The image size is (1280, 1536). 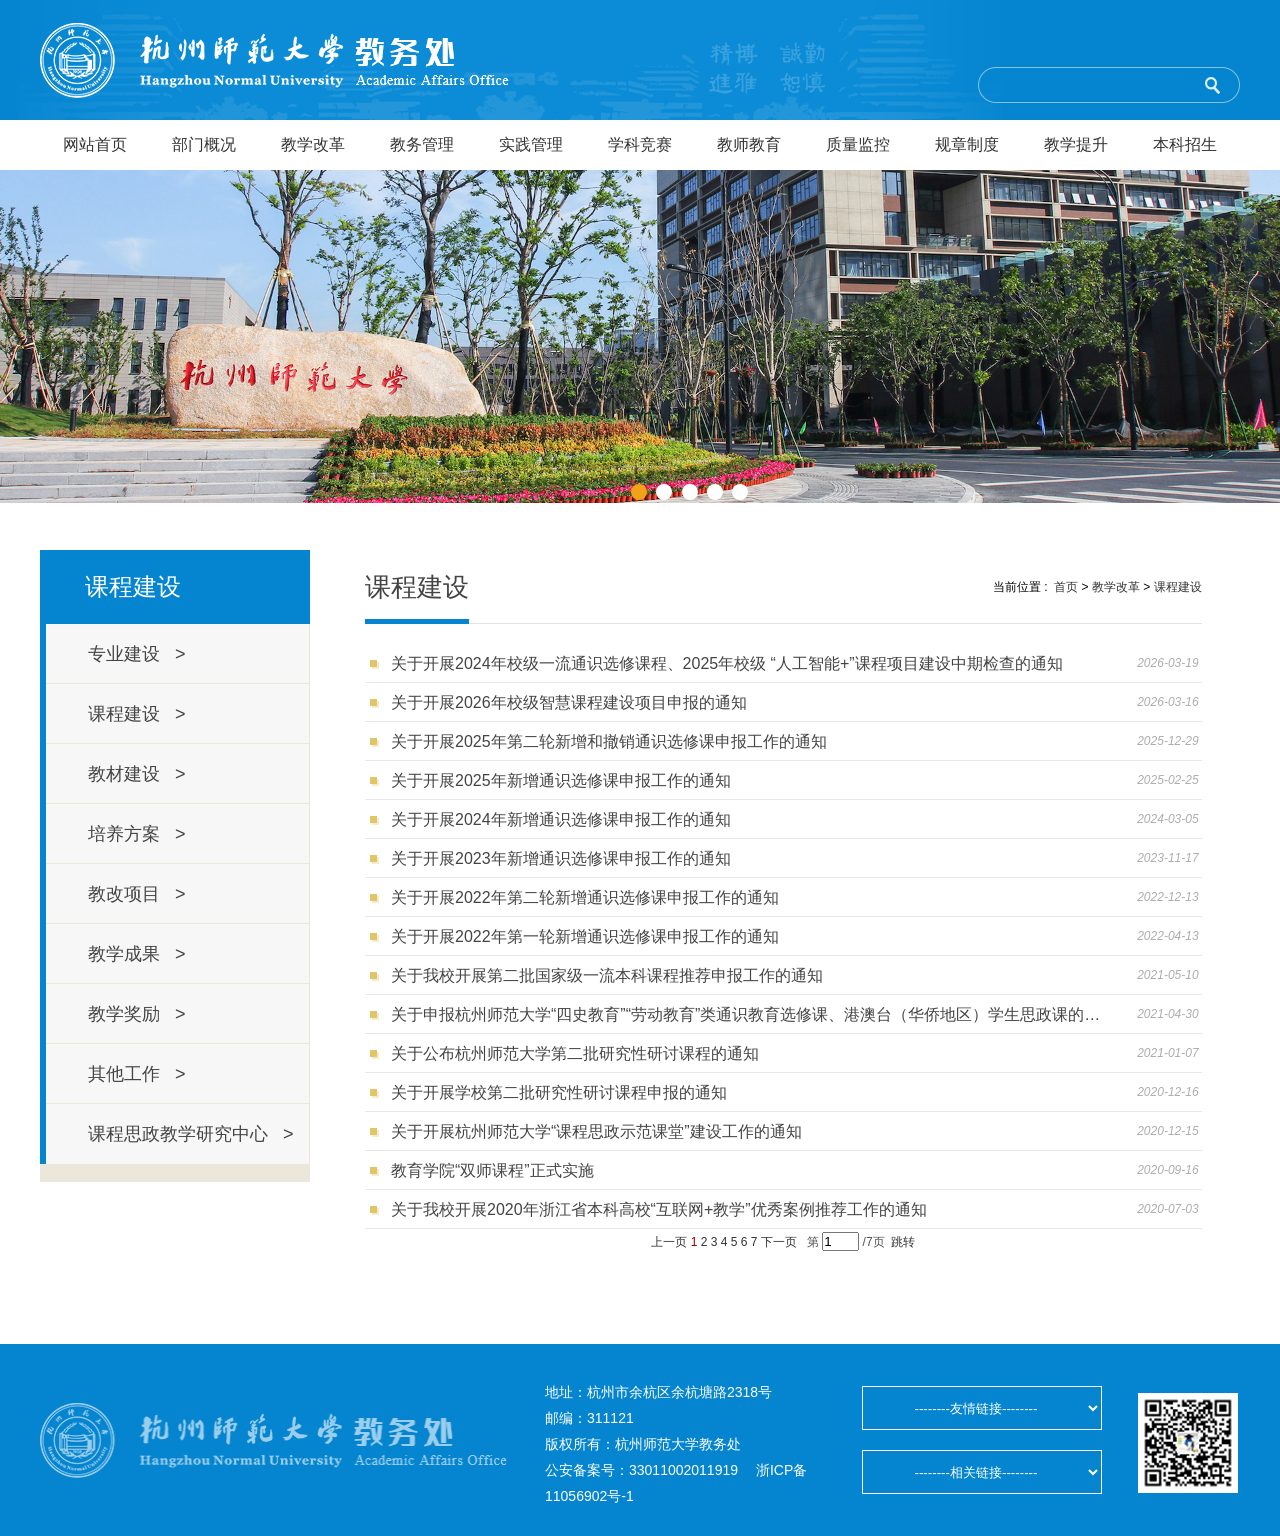 What do you see at coordinates (137, 1014) in the screenshot?
I see `教学奖励 >` at bounding box center [137, 1014].